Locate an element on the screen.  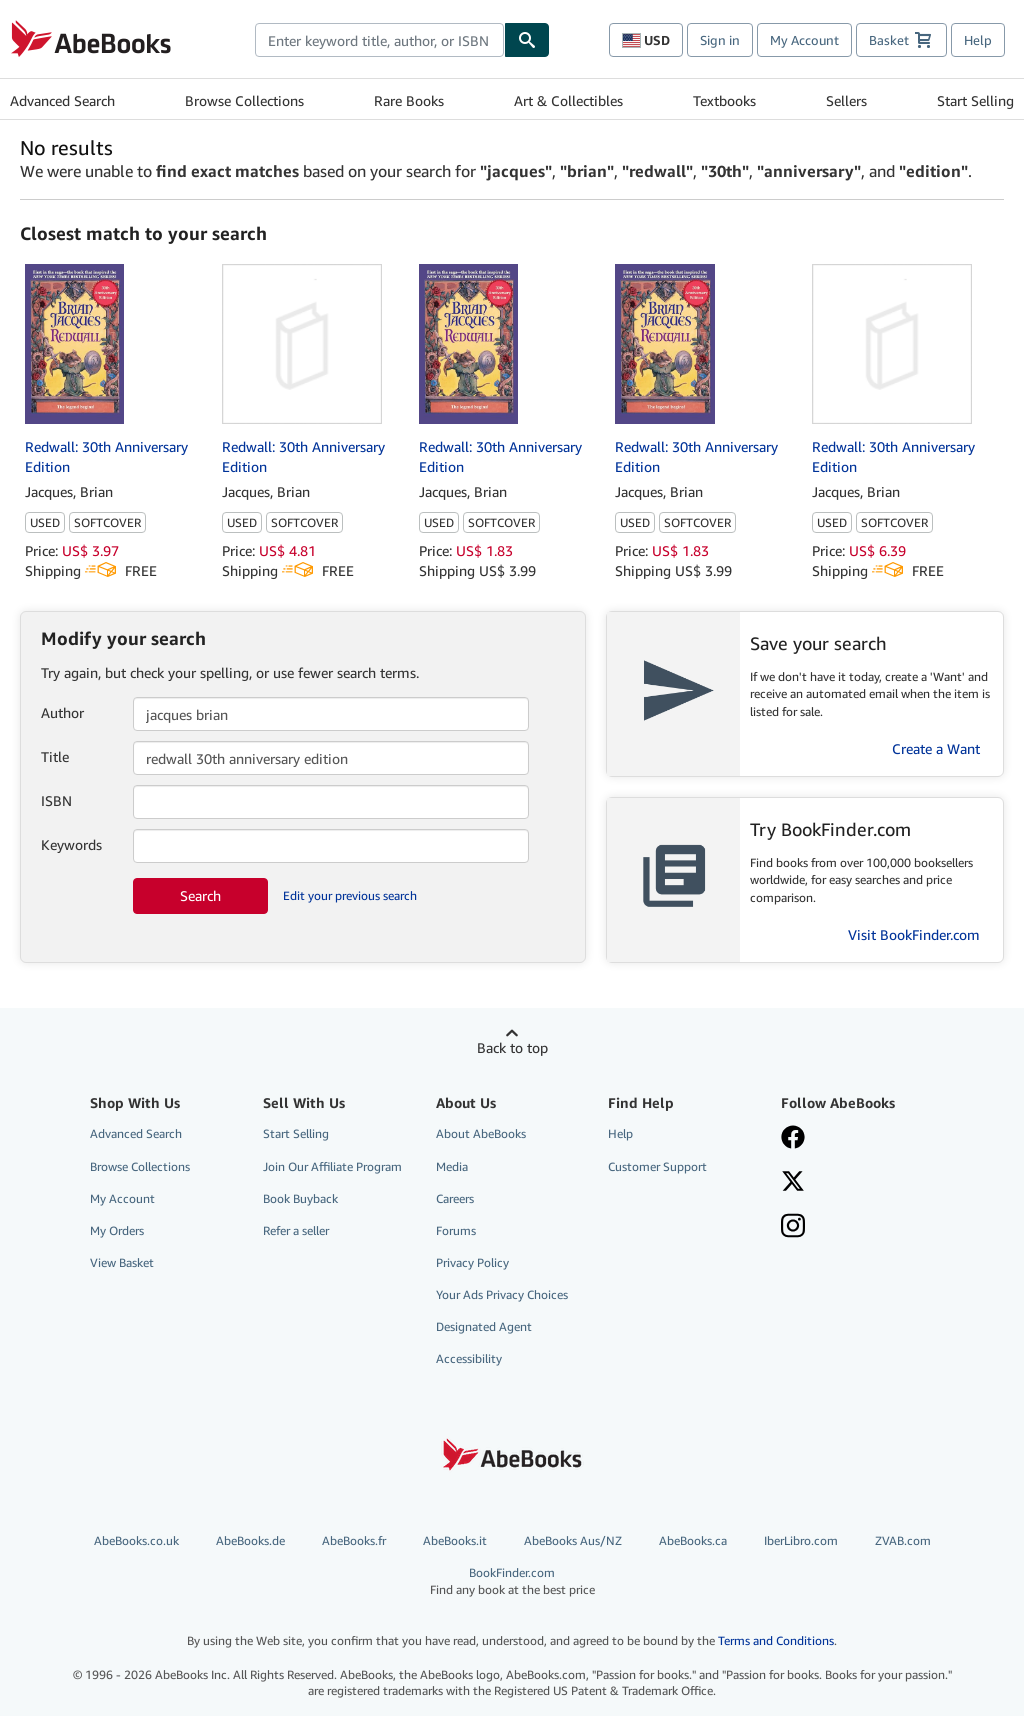
Terms and Conditions is located at coordinates (776, 1640).